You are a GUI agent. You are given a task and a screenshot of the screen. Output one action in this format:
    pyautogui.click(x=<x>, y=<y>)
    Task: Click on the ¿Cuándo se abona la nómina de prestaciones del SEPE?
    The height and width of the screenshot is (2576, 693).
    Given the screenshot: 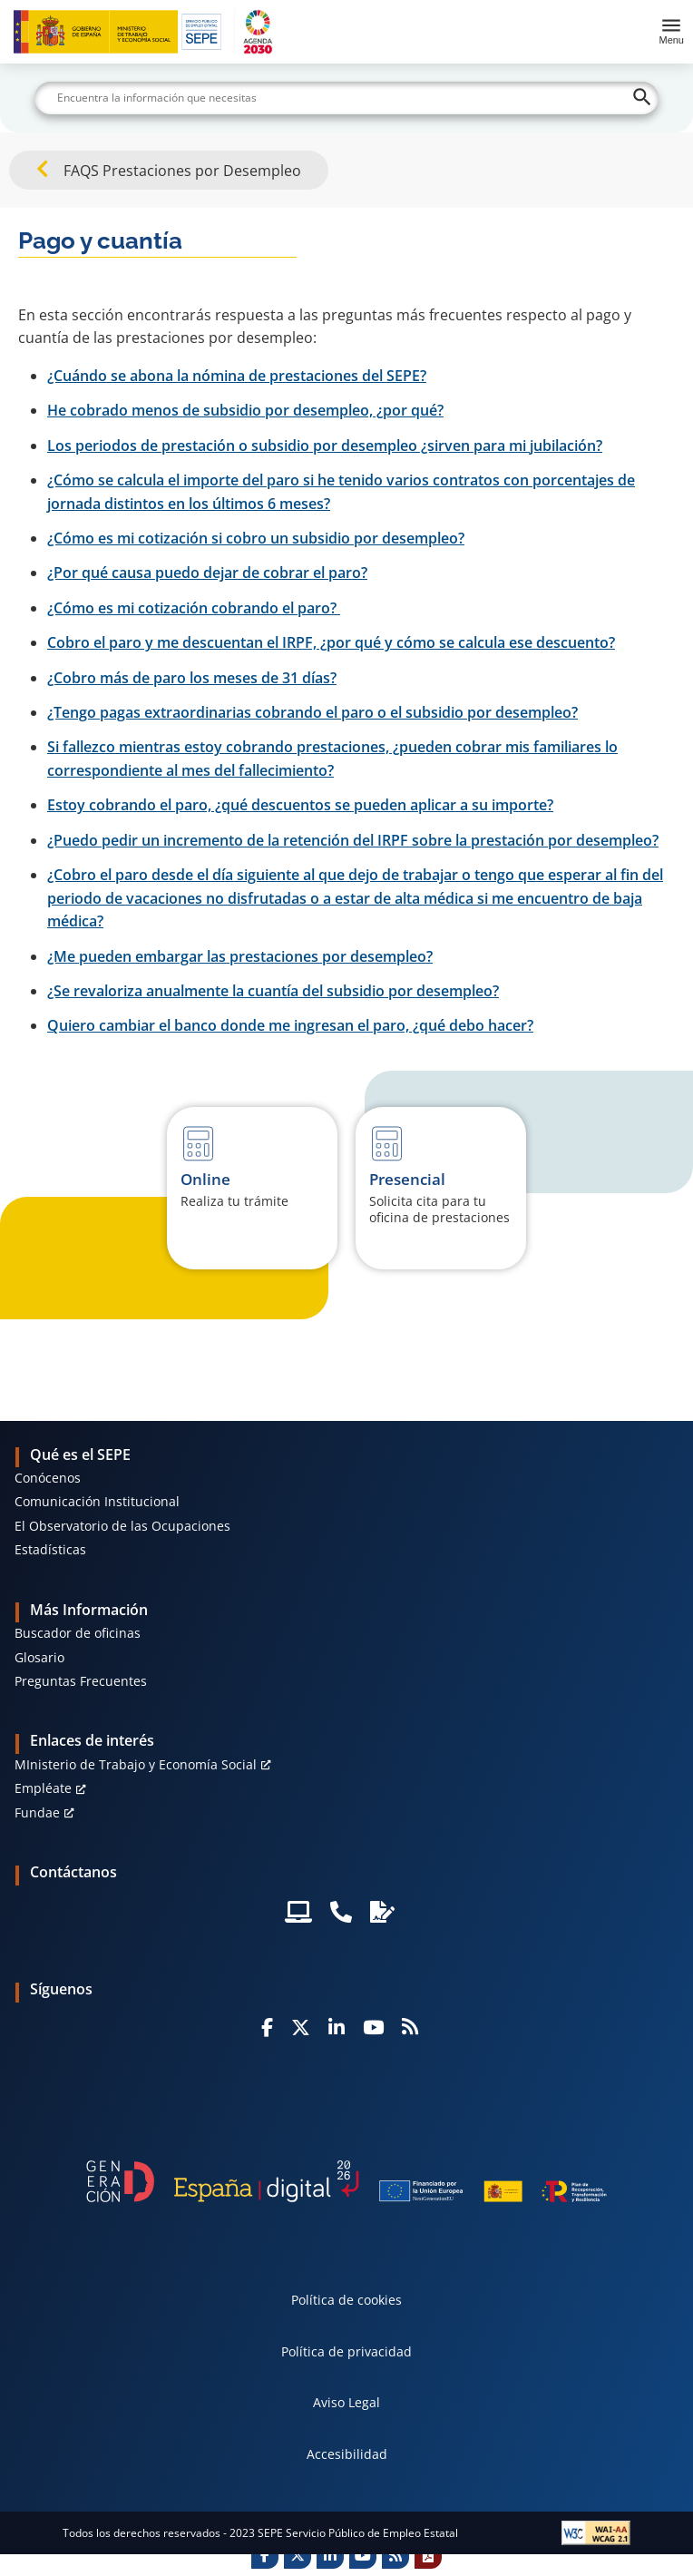 What is the action you would take?
    pyautogui.click(x=236, y=376)
    